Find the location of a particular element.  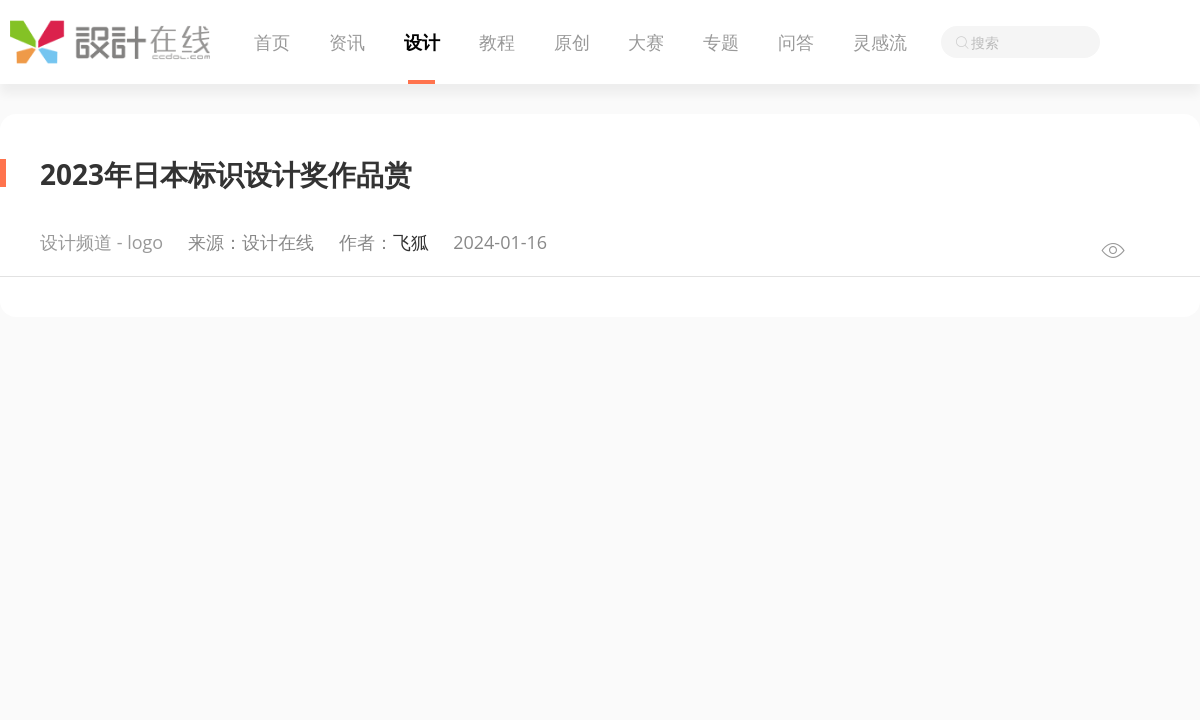

设计 is located at coordinates (422, 42).